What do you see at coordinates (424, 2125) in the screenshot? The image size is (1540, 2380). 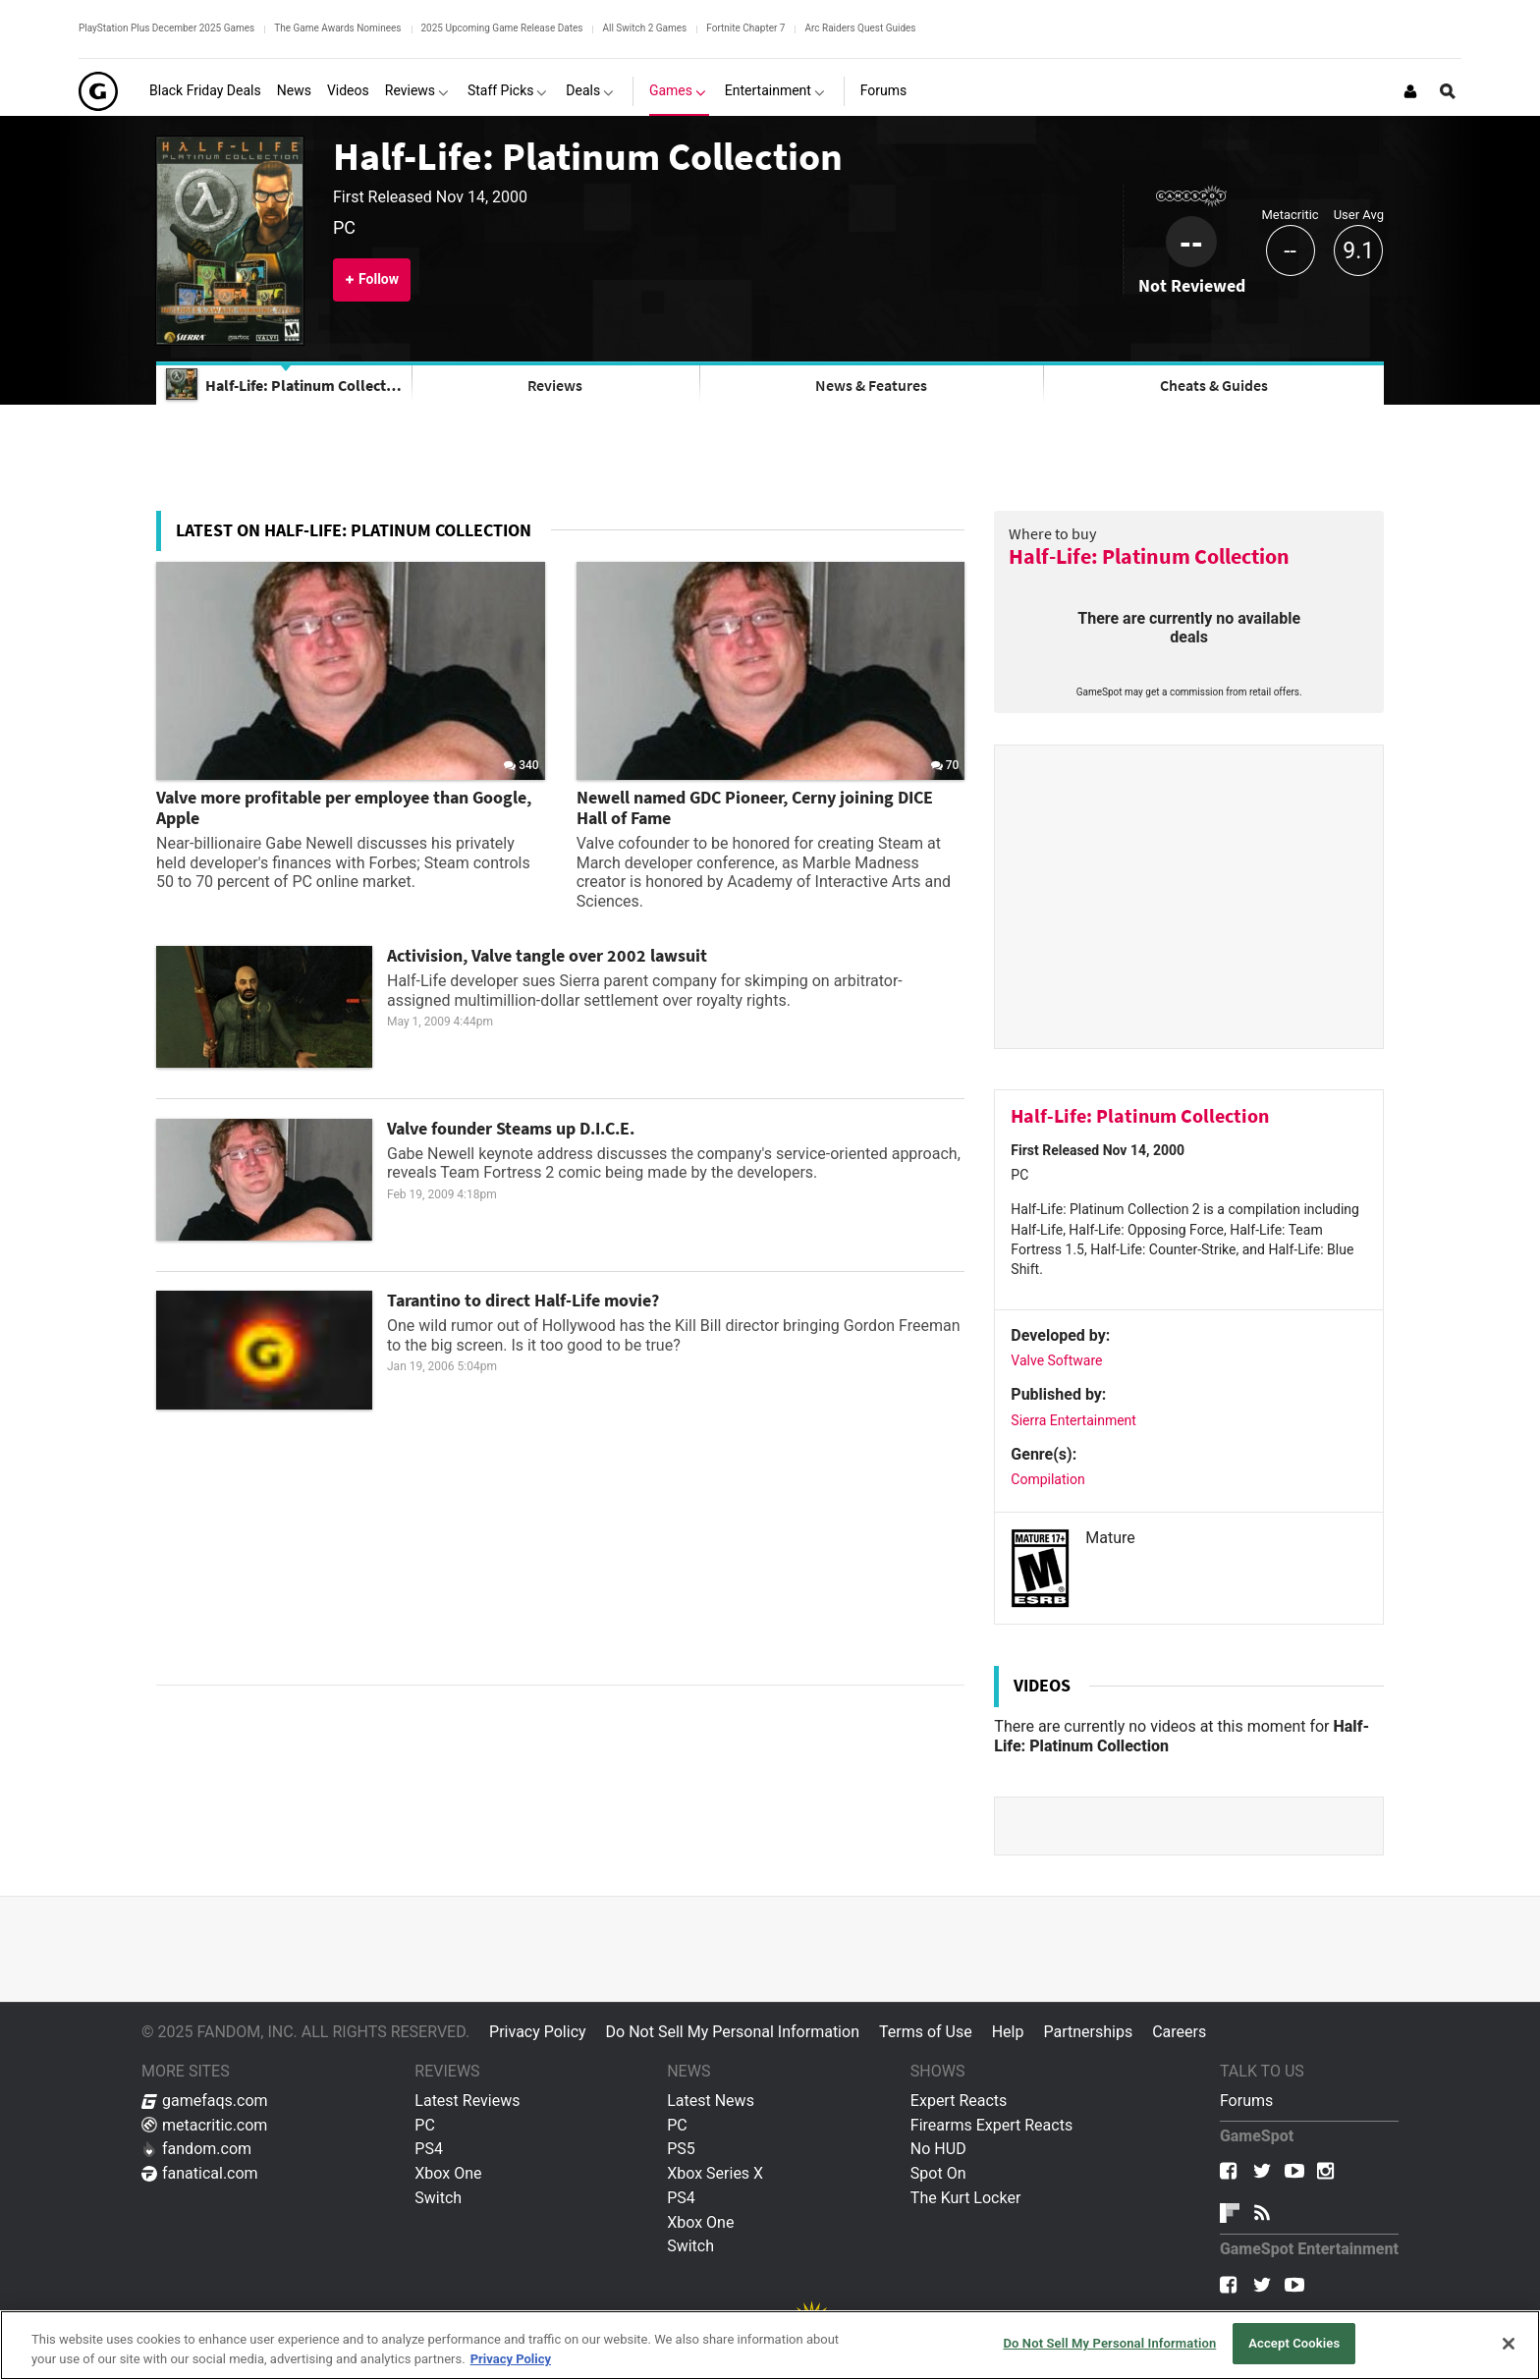 I see `PC` at bounding box center [424, 2125].